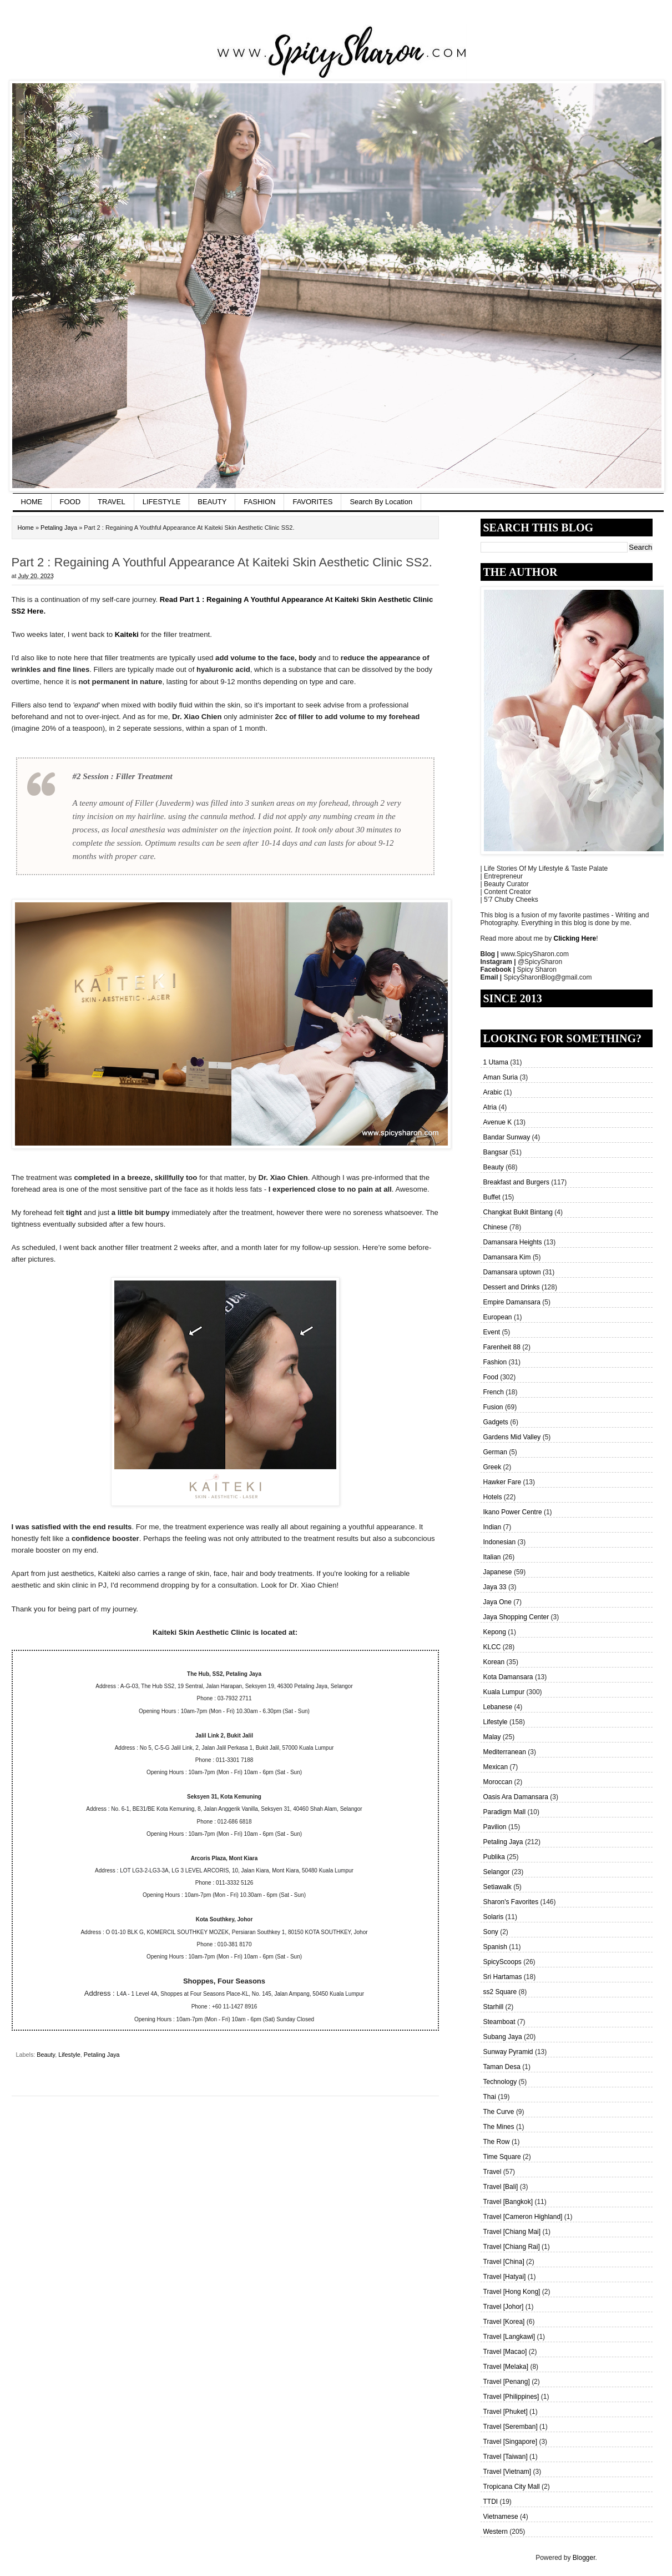 Image resolution: width=672 pixels, height=2576 pixels. What do you see at coordinates (503, 2307) in the screenshot?
I see `Travel [Johor]` at bounding box center [503, 2307].